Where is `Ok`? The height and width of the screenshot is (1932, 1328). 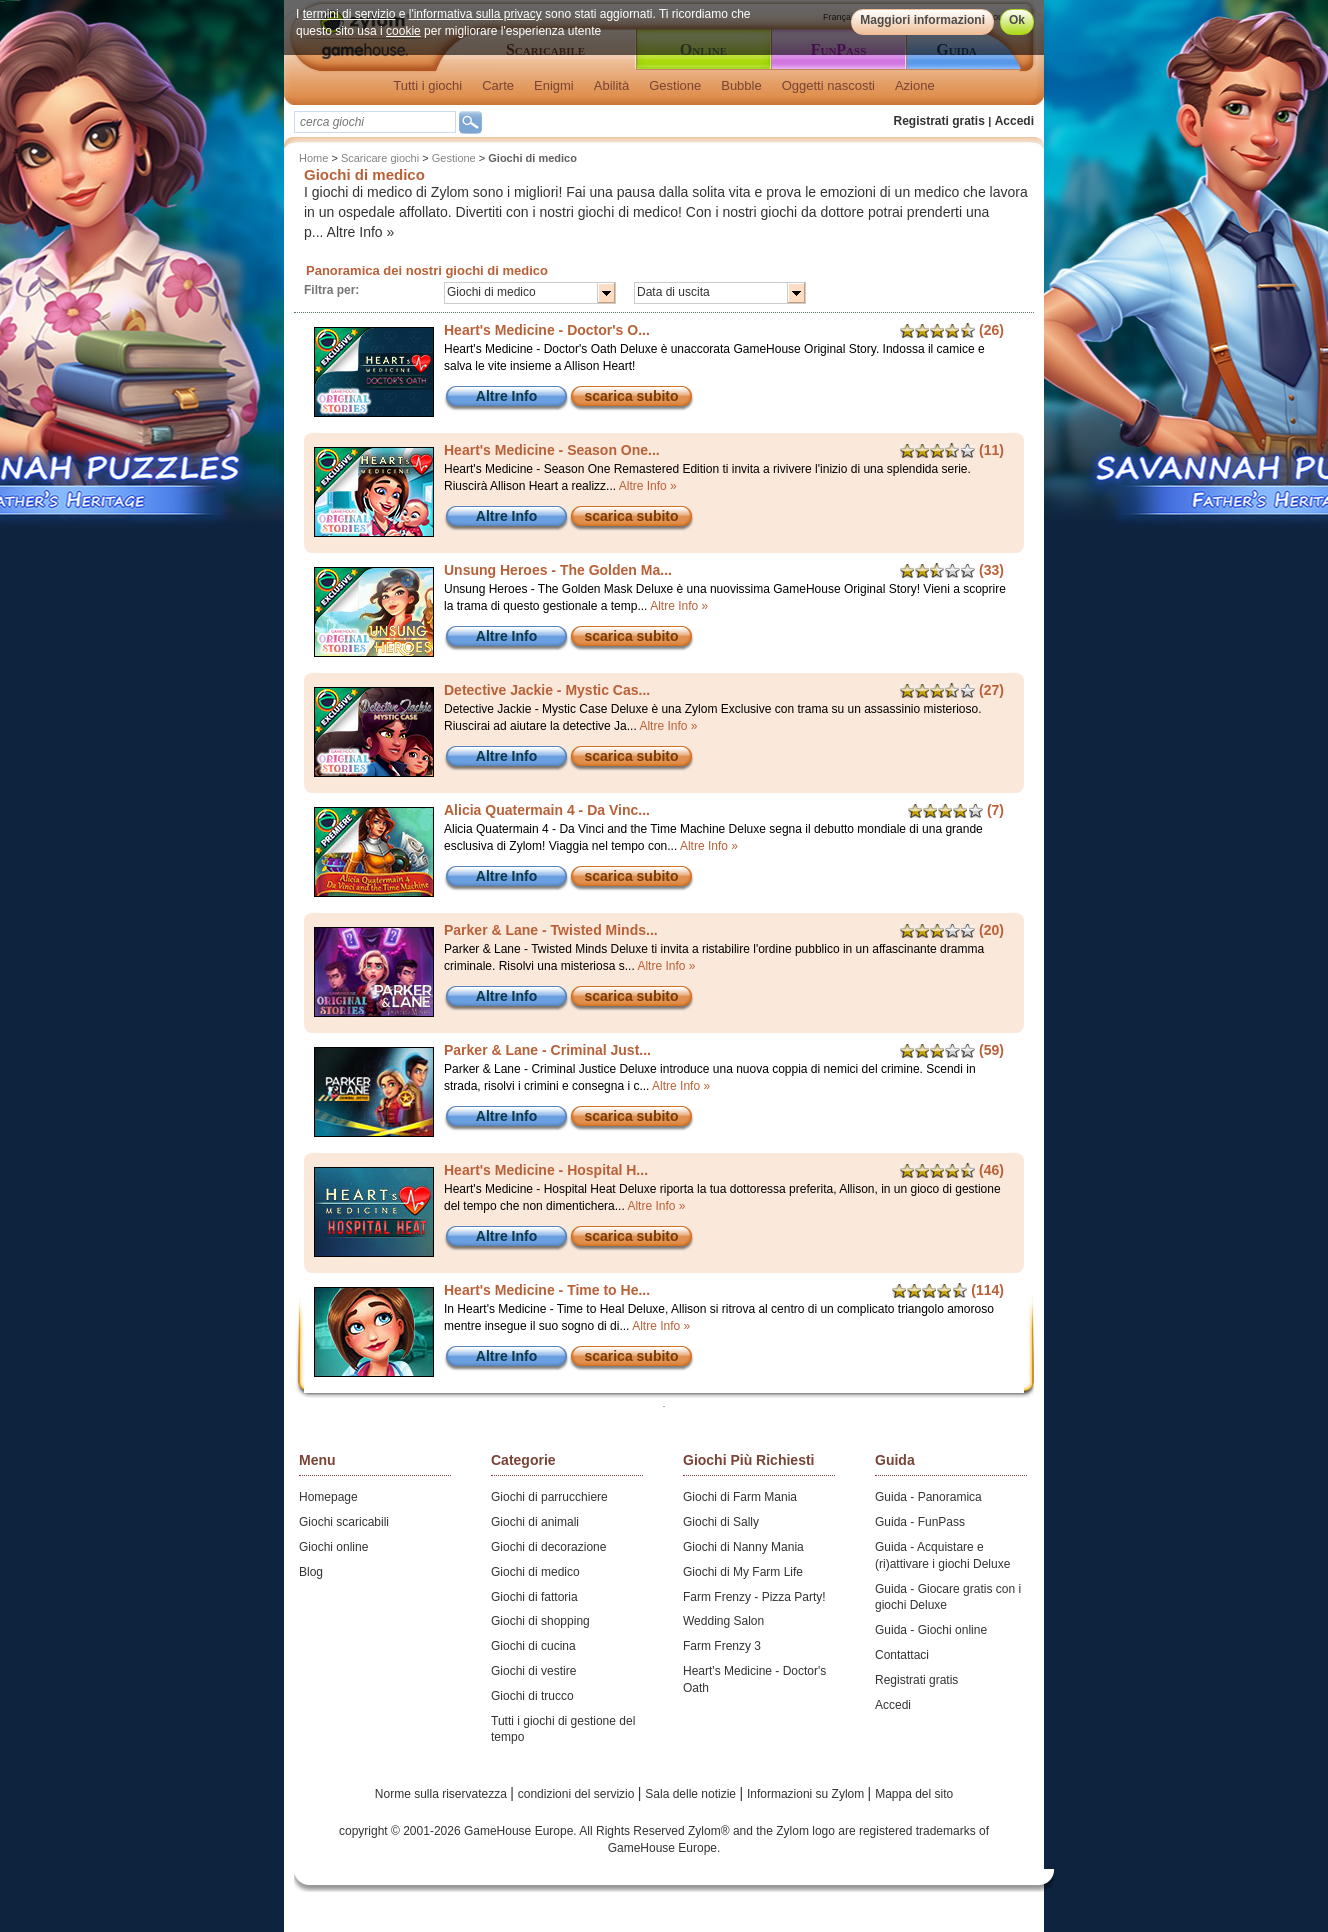 Ok is located at coordinates (1017, 20).